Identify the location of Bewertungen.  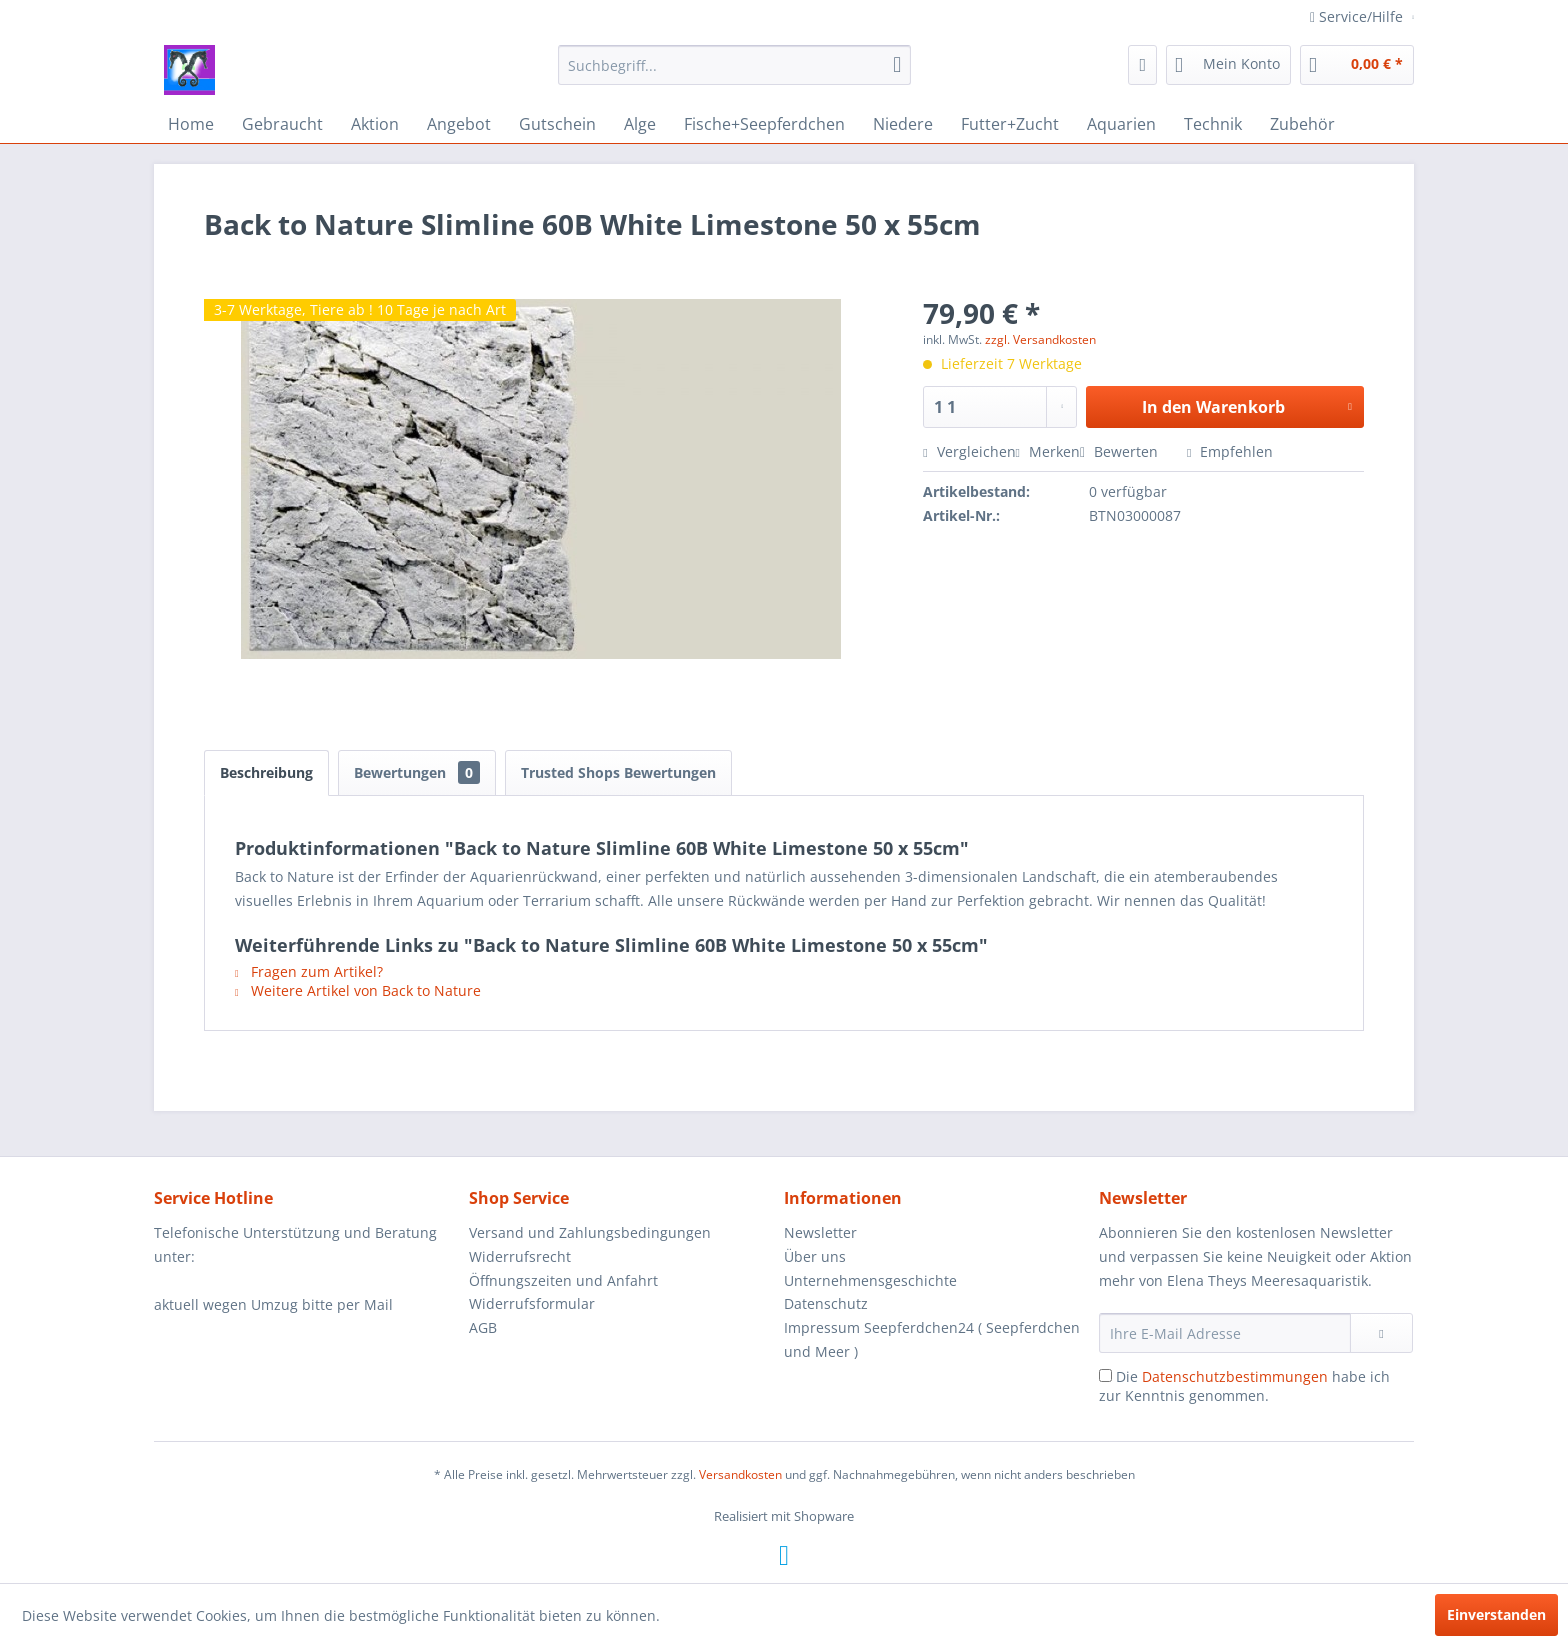
(417, 772).